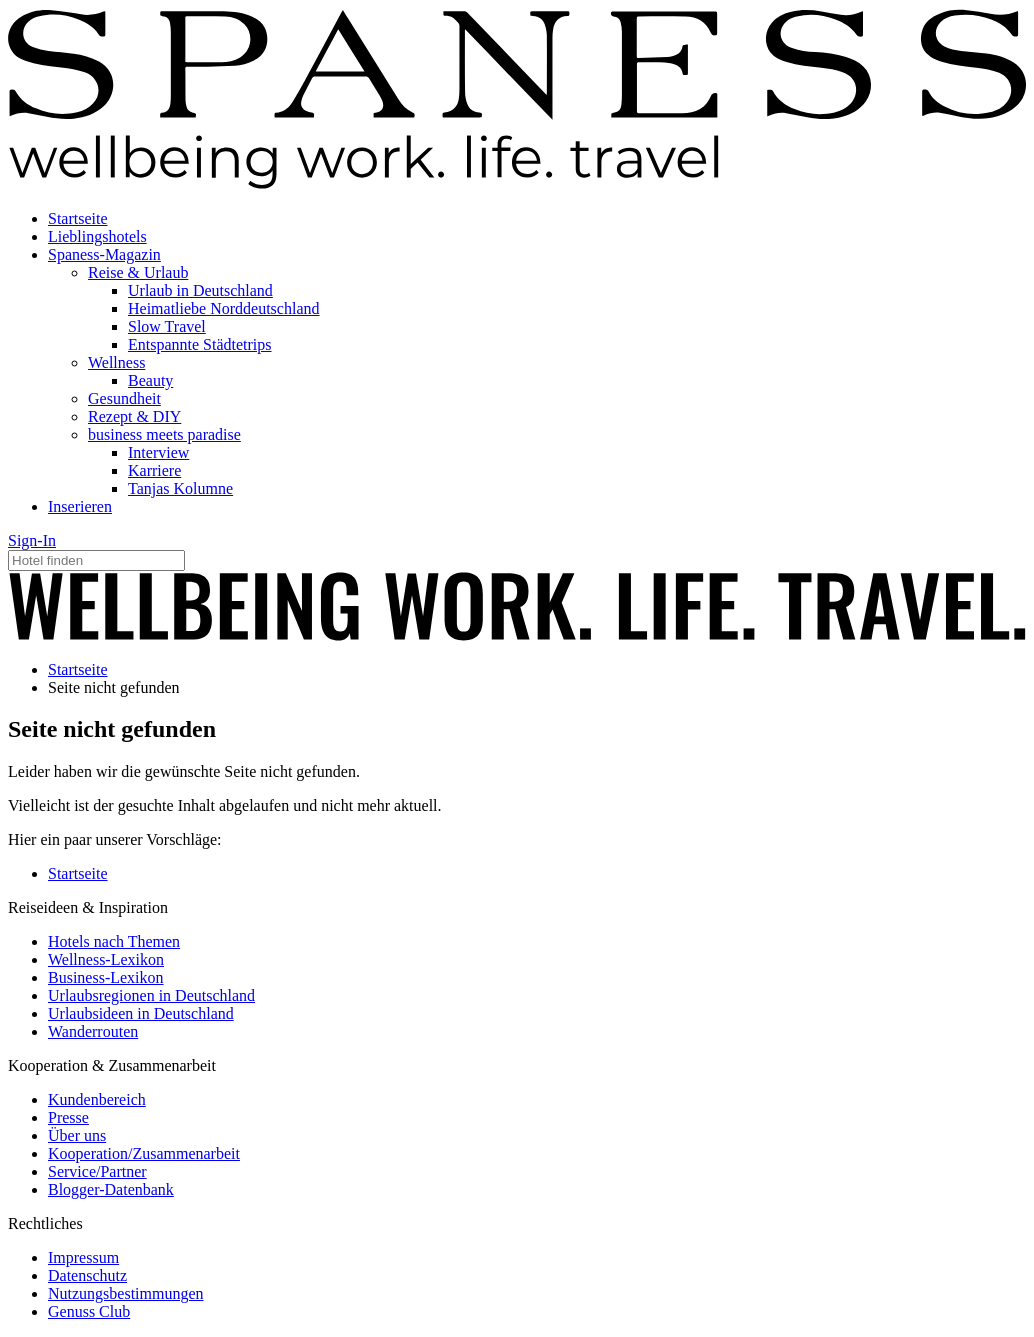  I want to click on Datenschutz, so click(87, 1275).